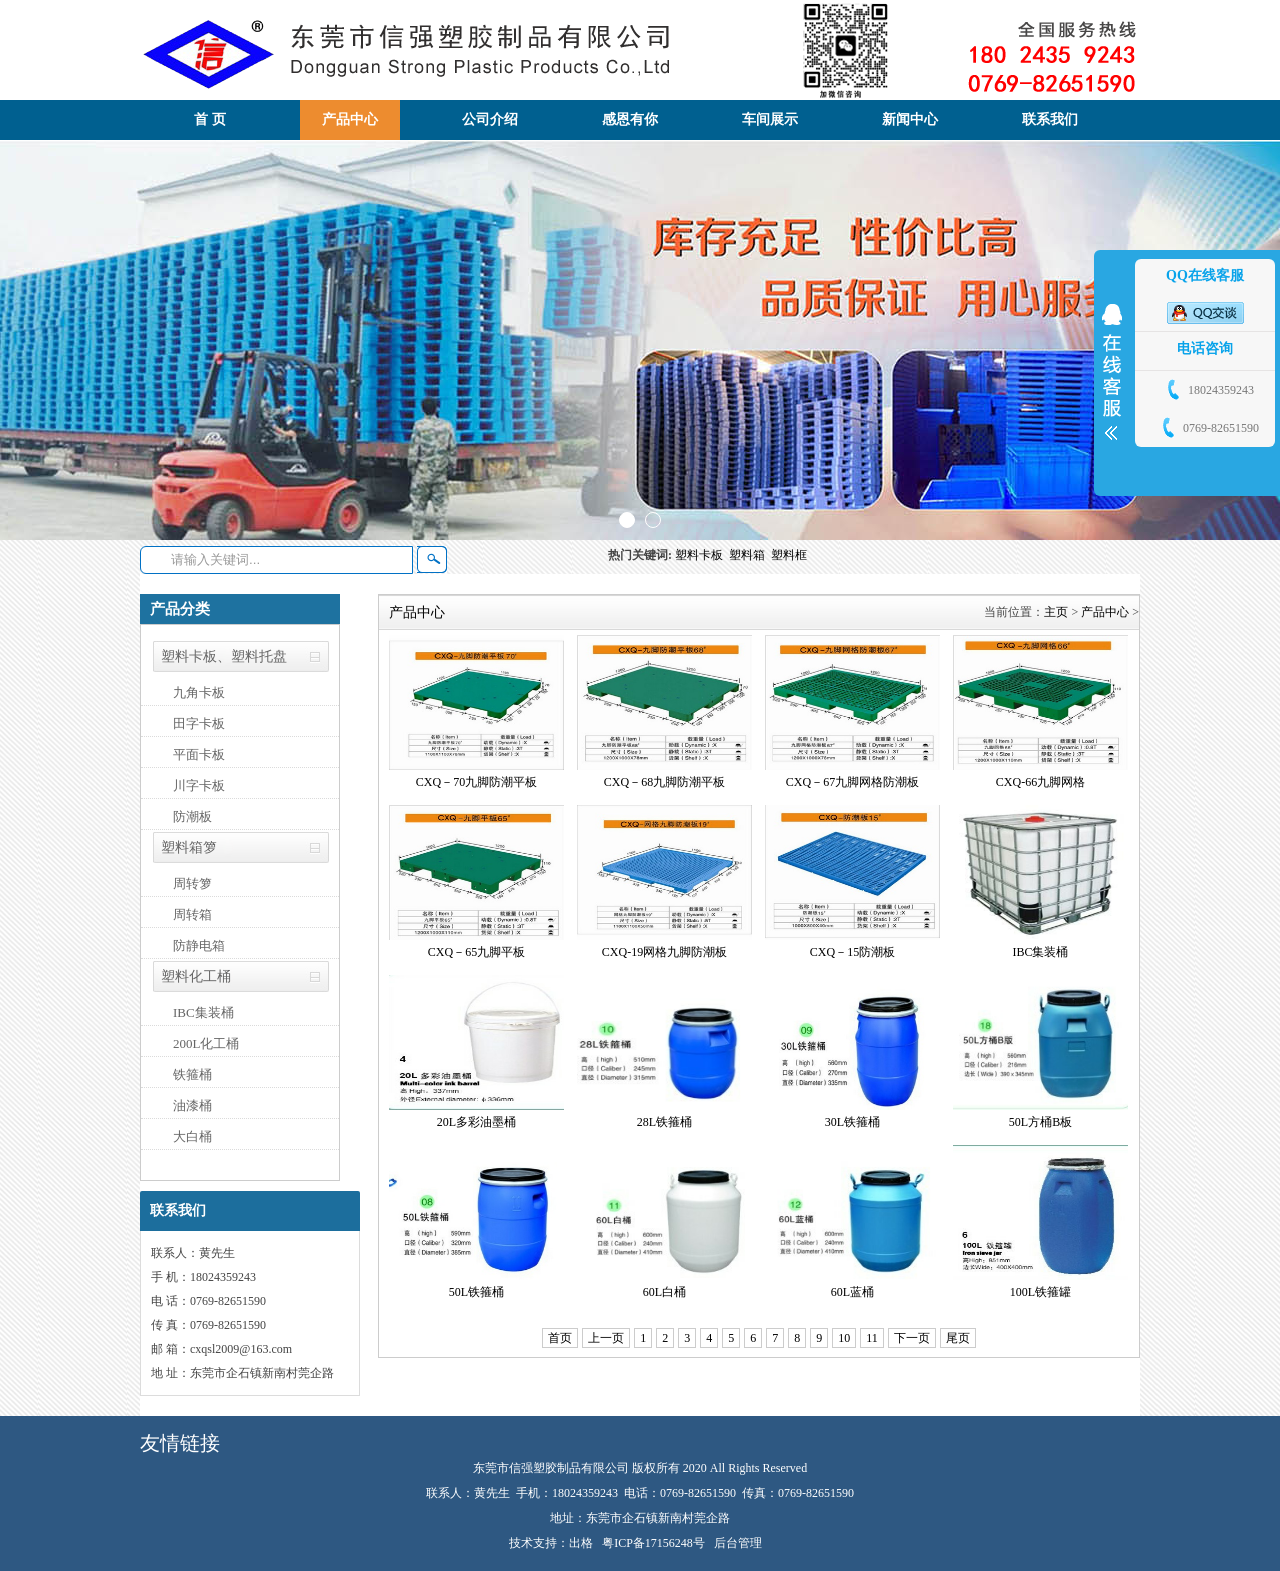 Image resolution: width=1280 pixels, height=1571 pixels. I want to click on 塑料化工桶, so click(196, 976).